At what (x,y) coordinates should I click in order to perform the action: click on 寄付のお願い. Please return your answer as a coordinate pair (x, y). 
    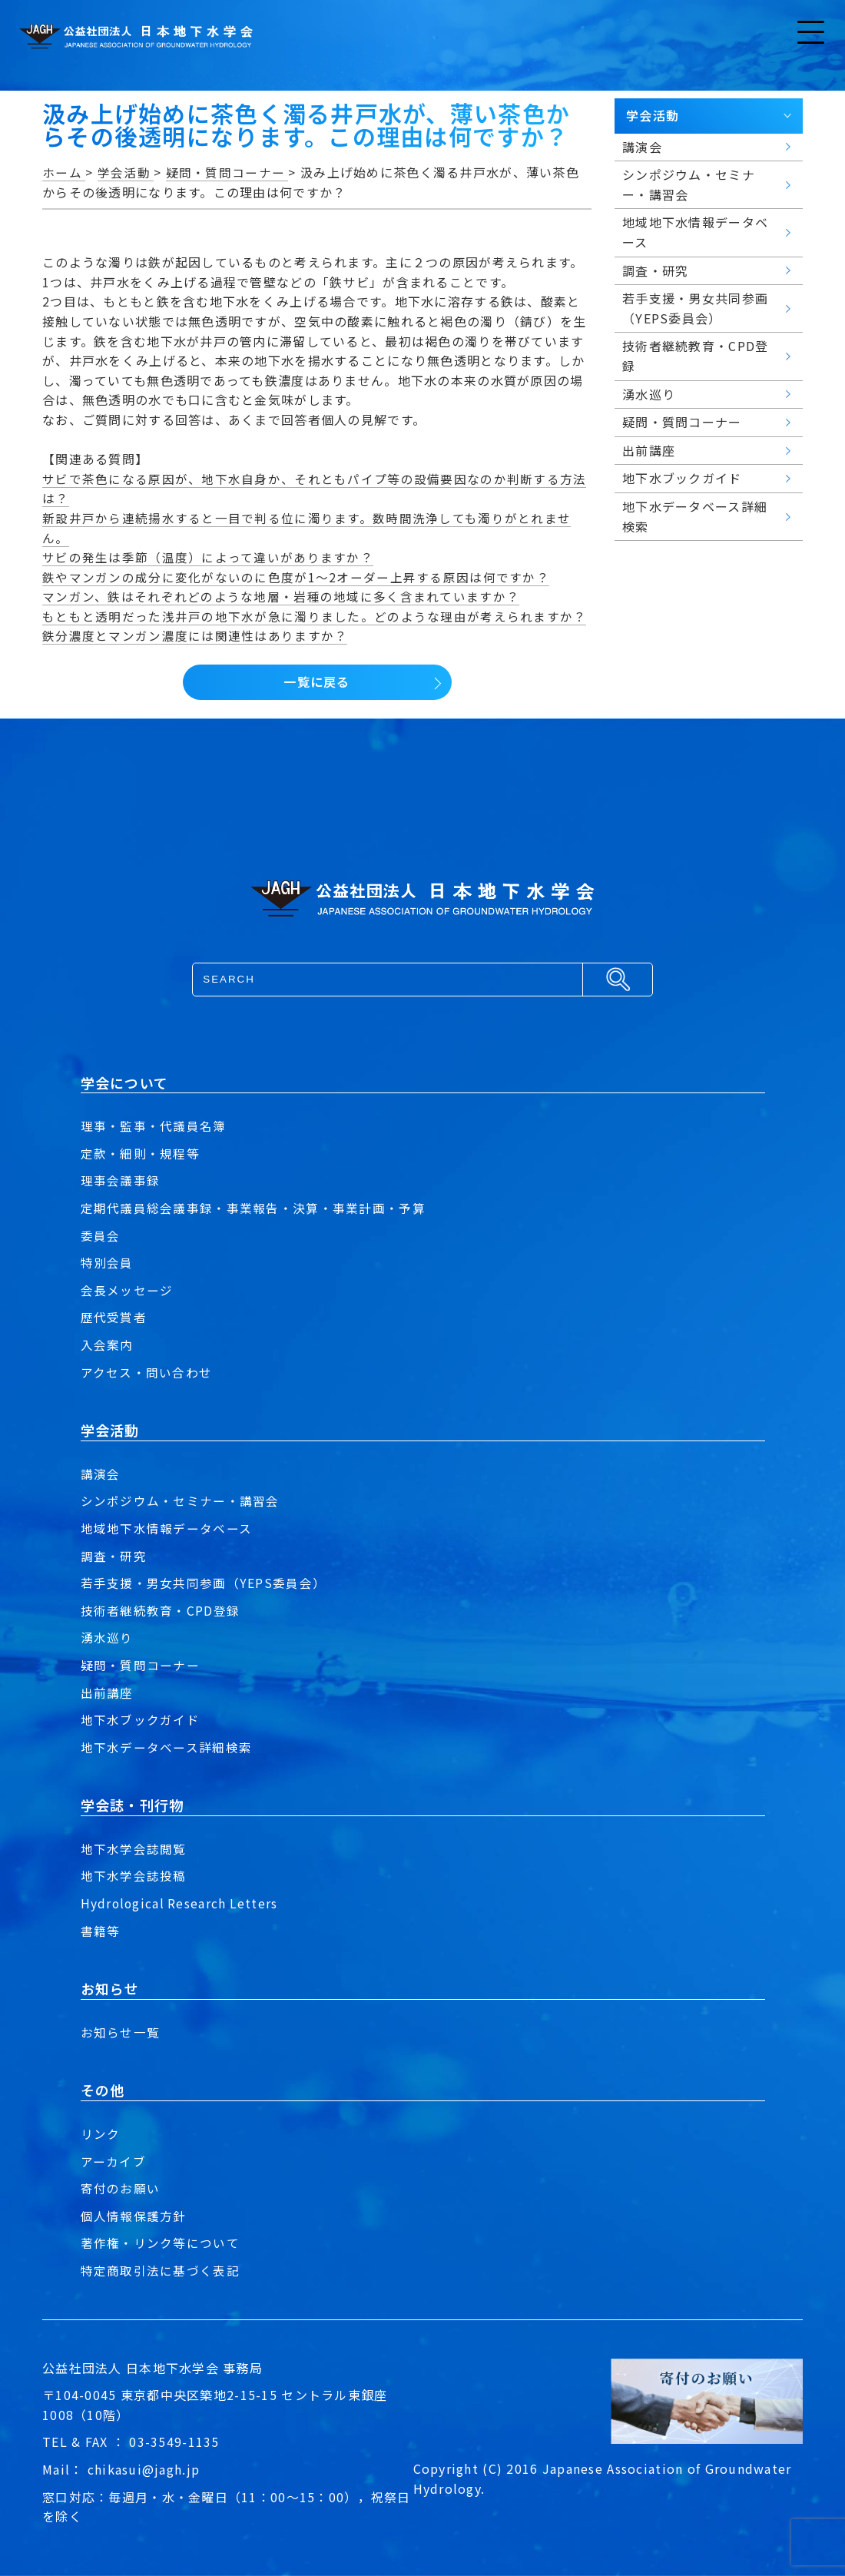
    Looking at the image, I should click on (121, 2188).